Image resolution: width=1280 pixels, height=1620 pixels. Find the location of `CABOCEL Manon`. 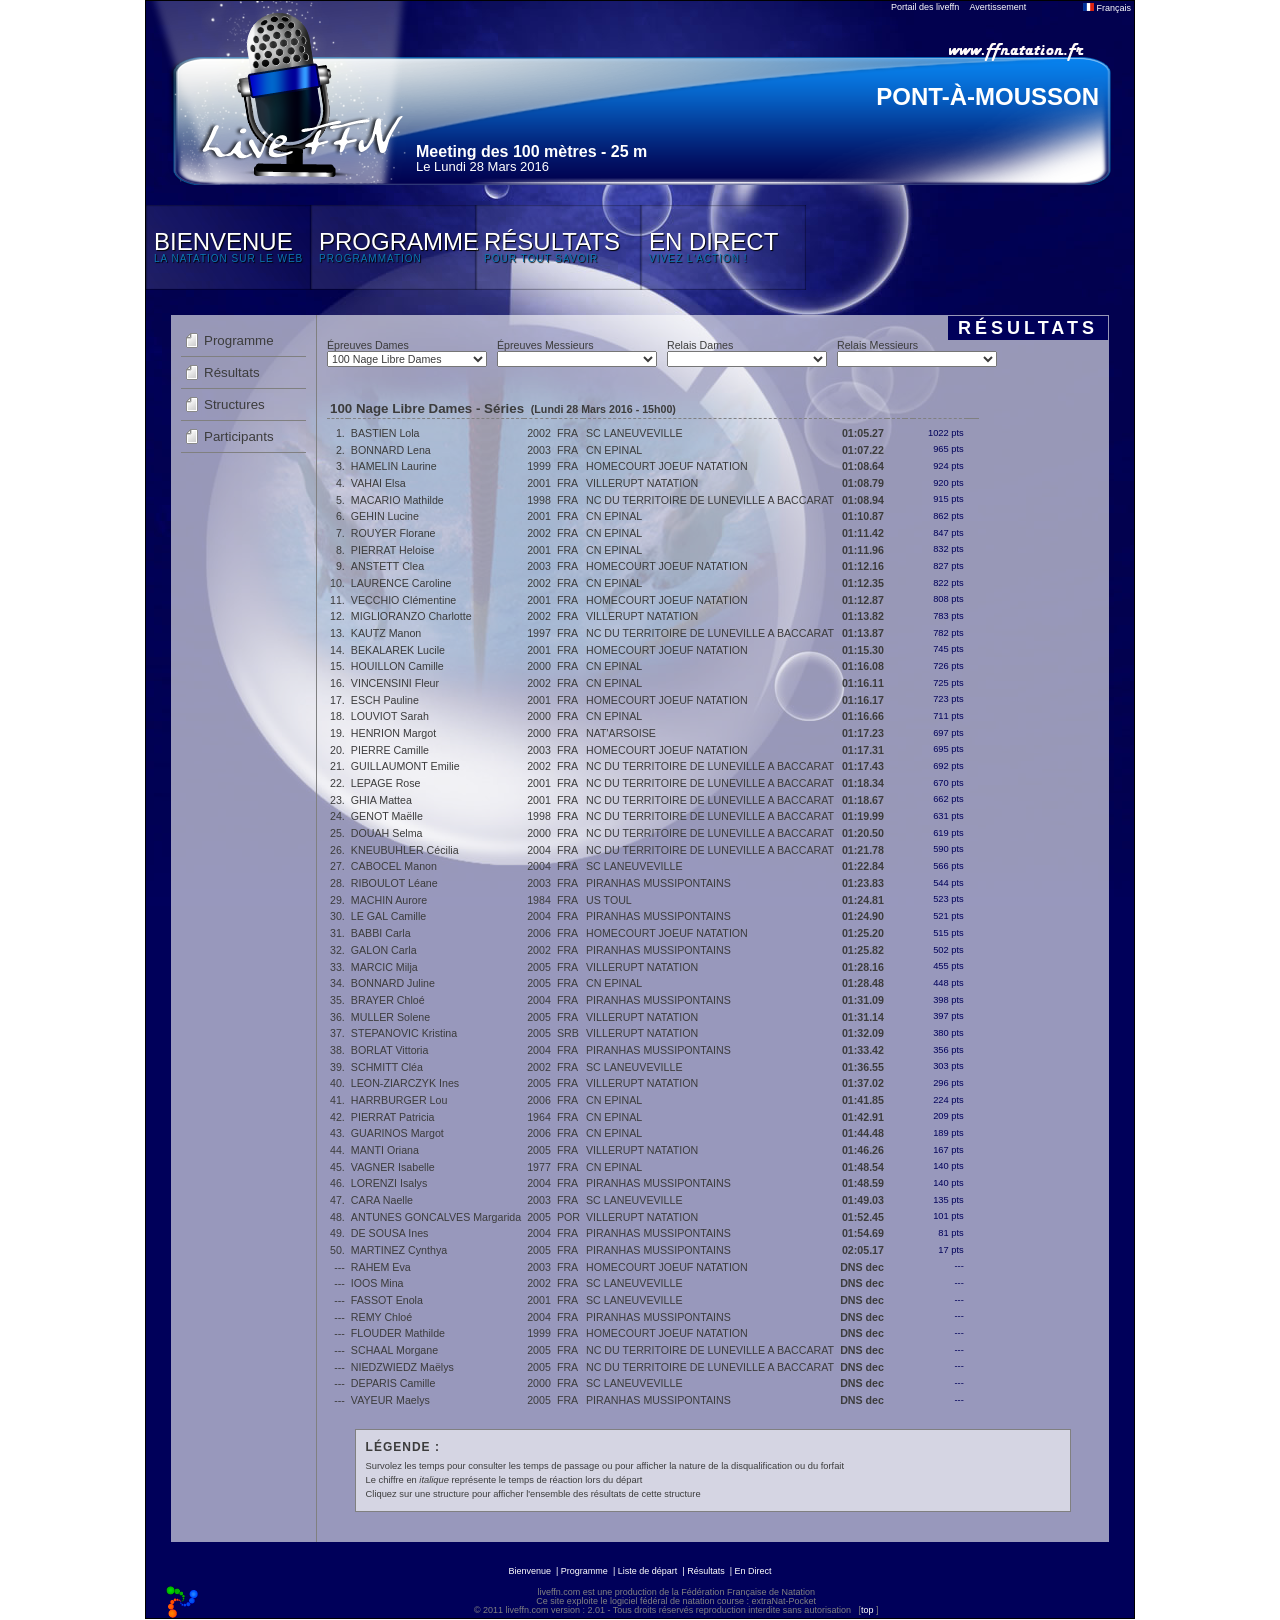

CABOCEL Manon is located at coordinates (394, 866).